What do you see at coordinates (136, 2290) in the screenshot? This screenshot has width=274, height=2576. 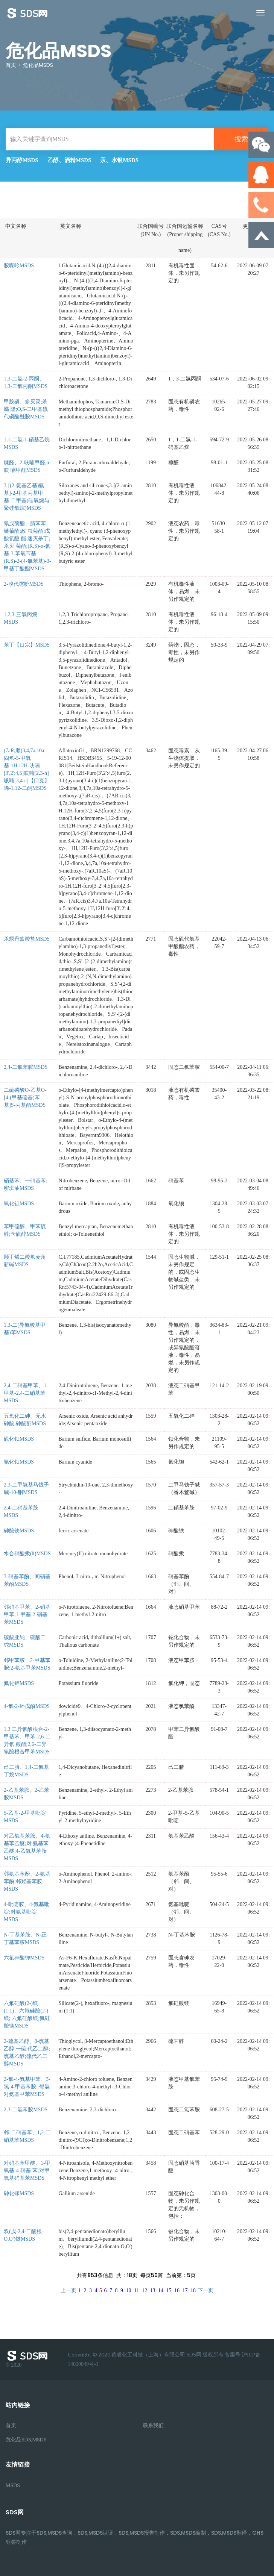 I see `11` at bounding box center [136, 2290].